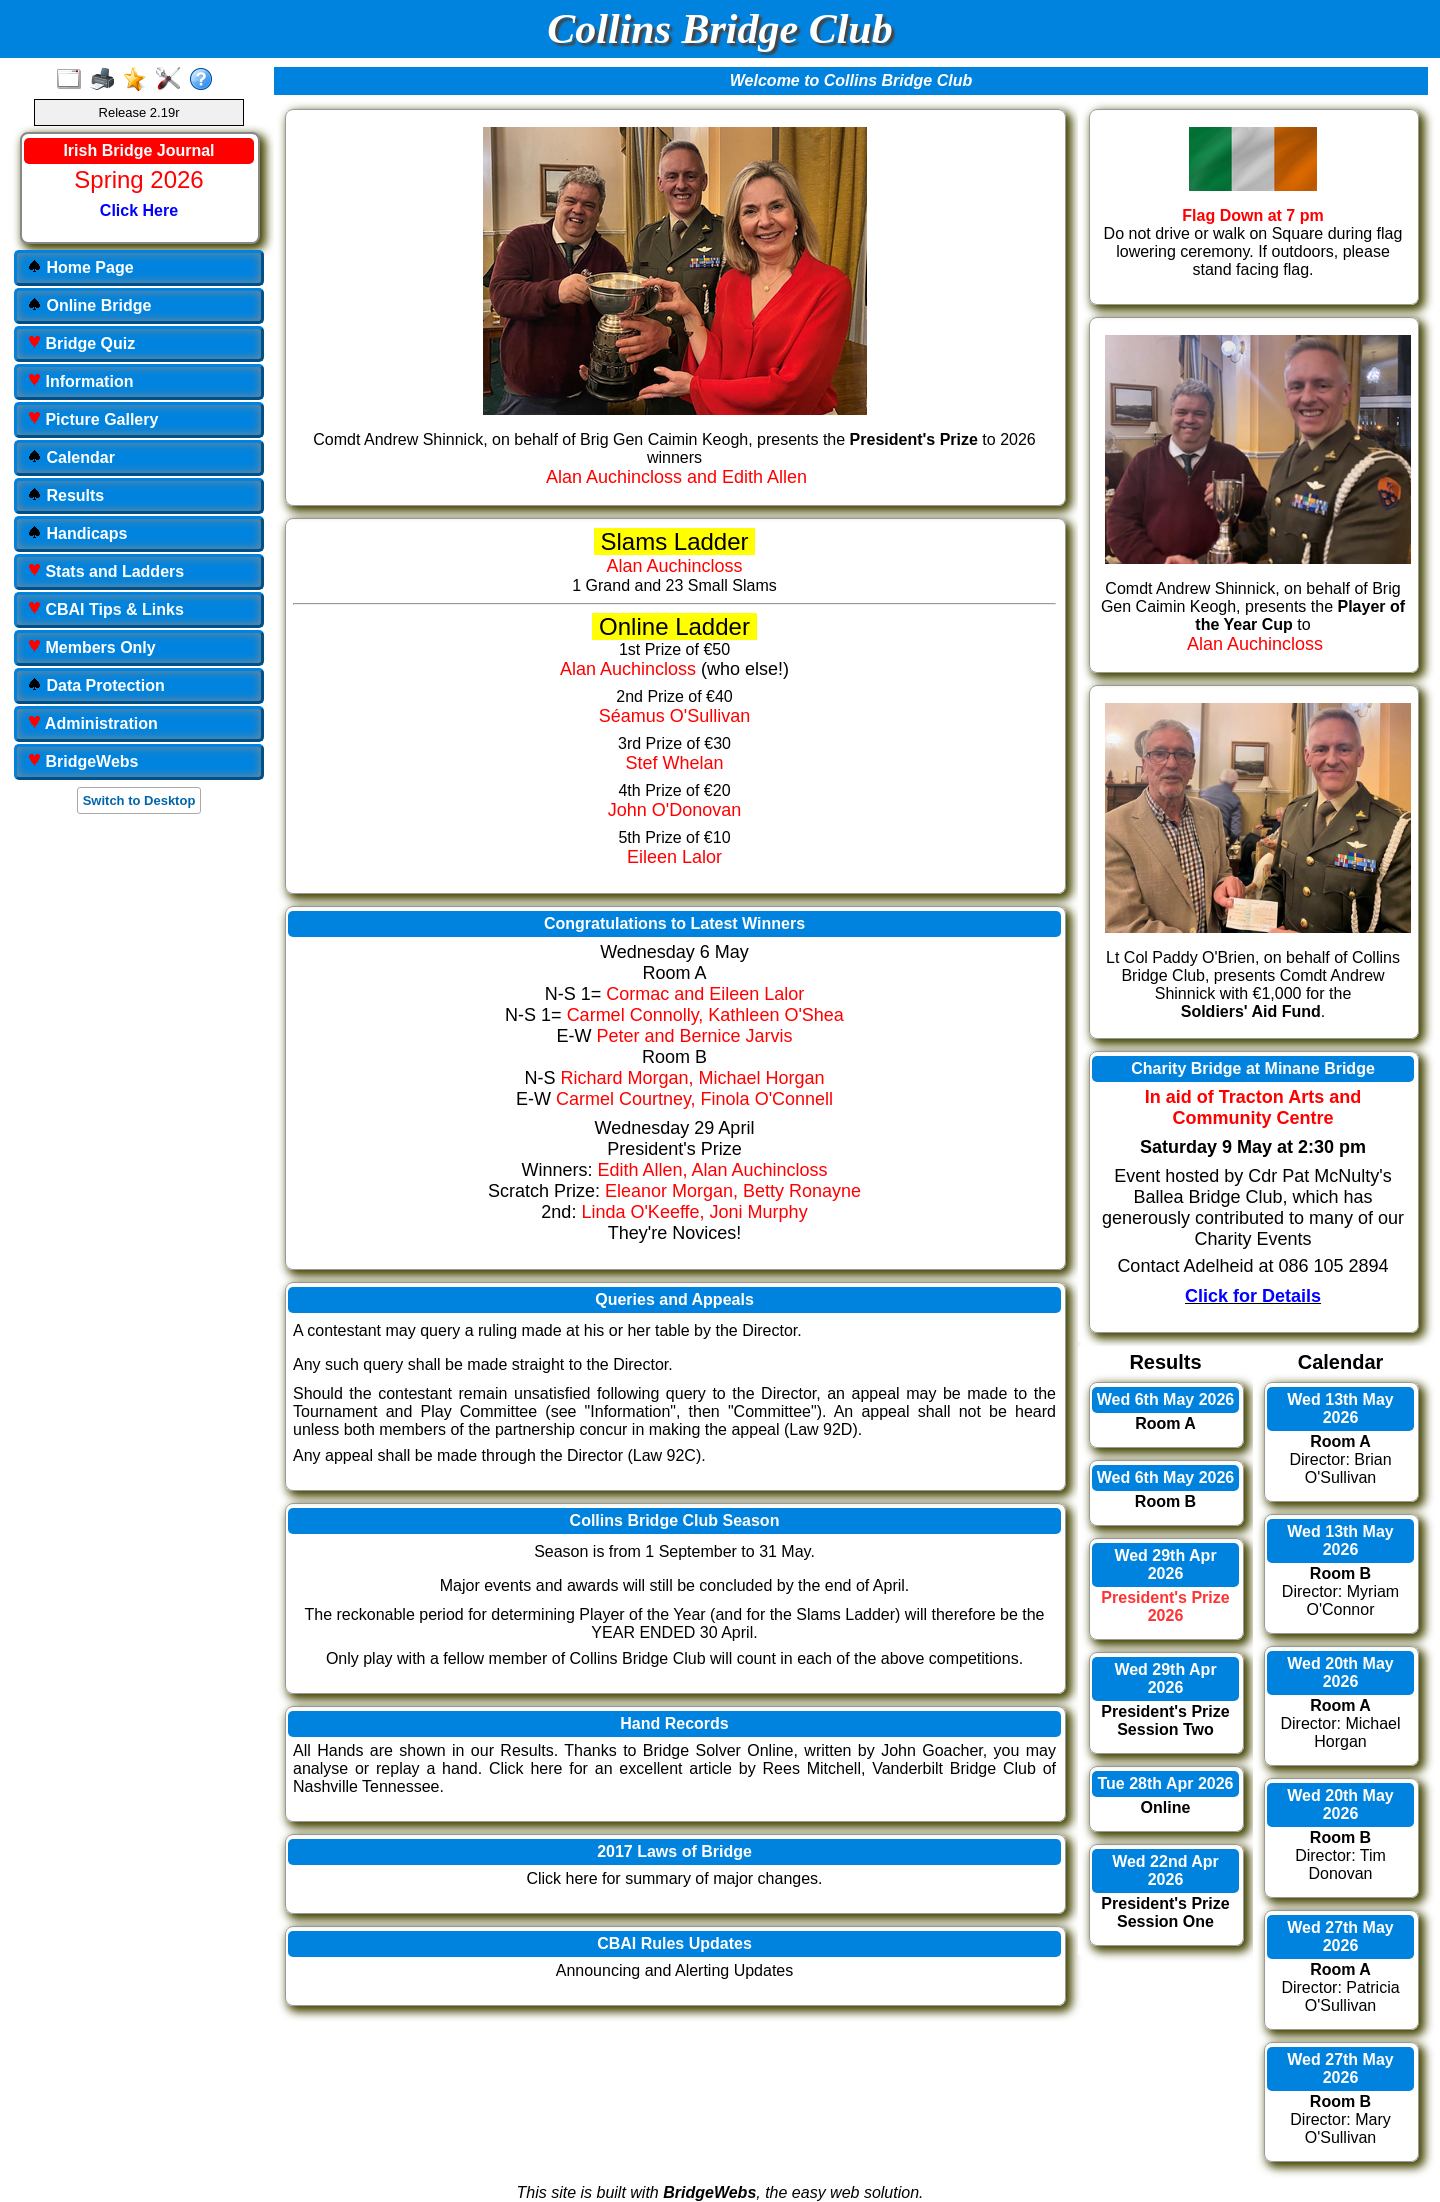 The image size is (1440, 2202). I want to click on Stats and Ladders, so click(105, 571).